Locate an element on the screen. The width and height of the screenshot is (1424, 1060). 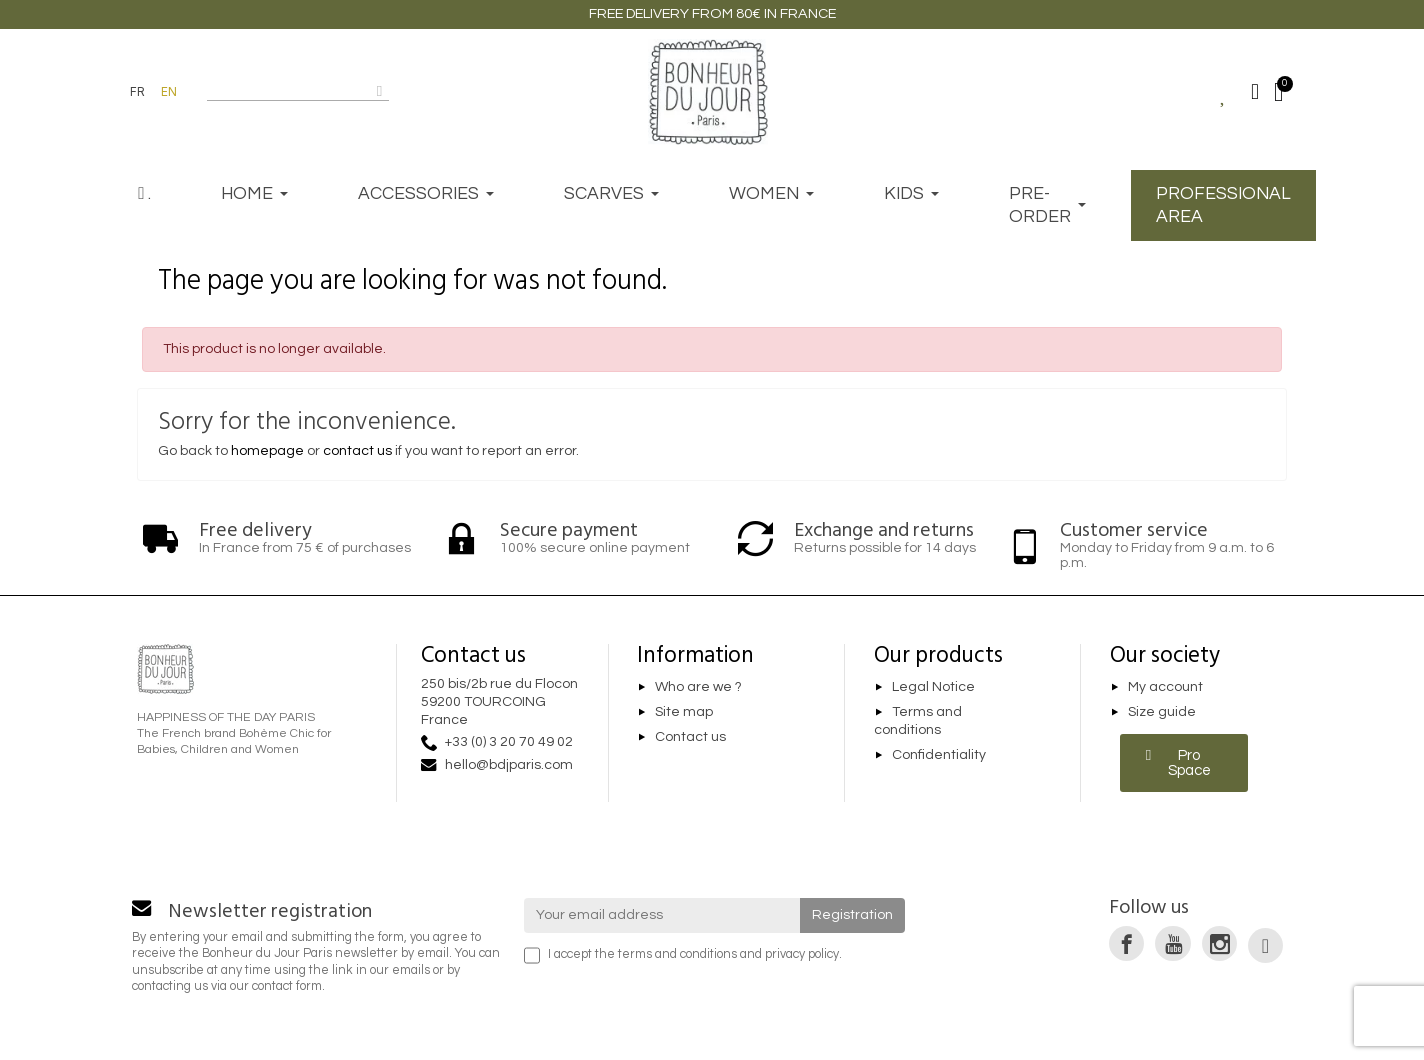
Contact us is located at coordinates (690, 737).